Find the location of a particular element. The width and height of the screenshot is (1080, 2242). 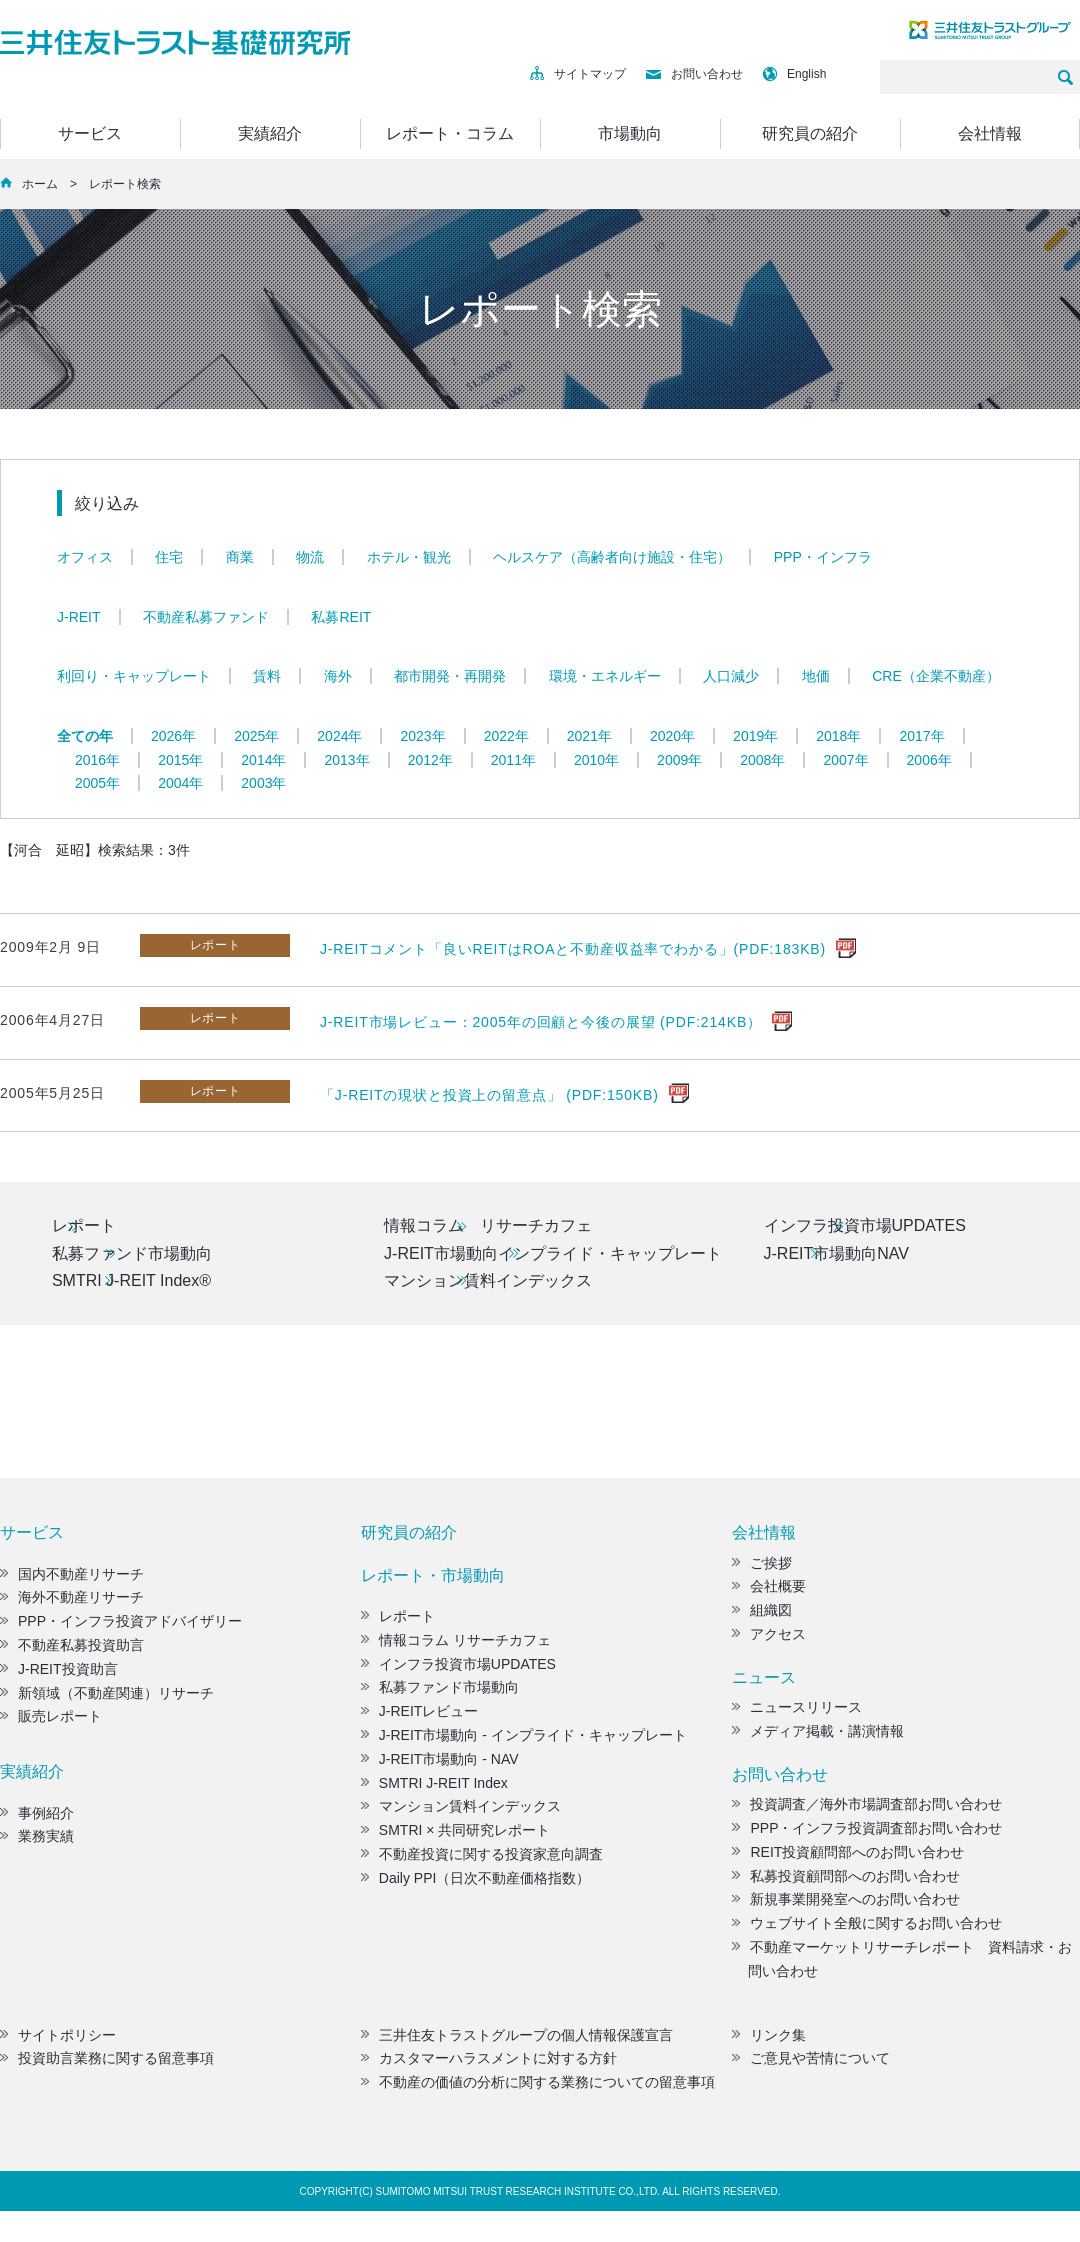

SMTRI J-REIT Index is located at coordinates (434, 1790).